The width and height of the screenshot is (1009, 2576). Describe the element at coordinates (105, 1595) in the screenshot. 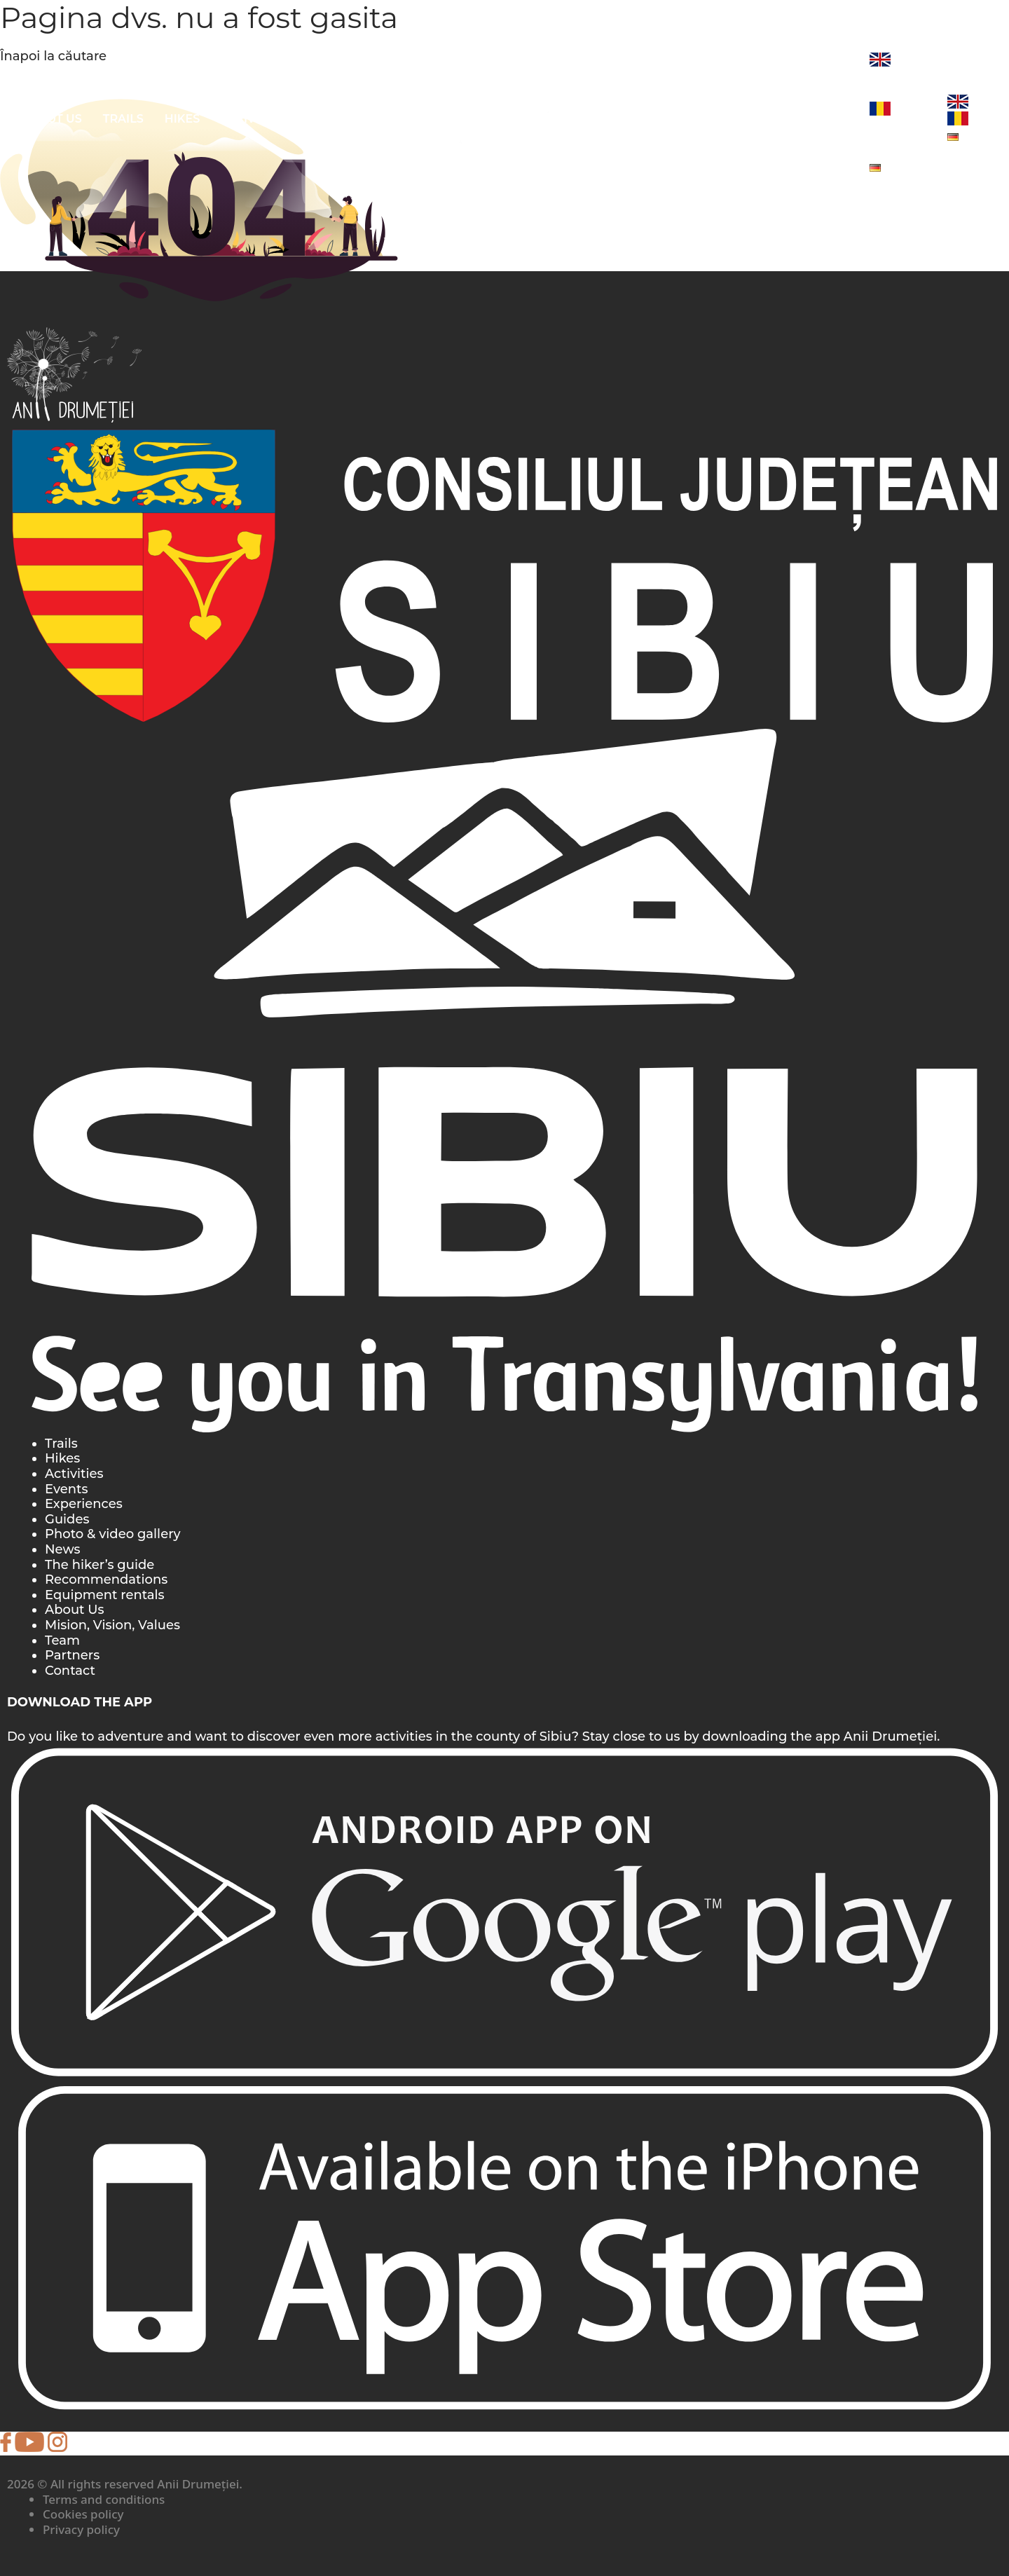

I see `Equipment rentals` at that location.